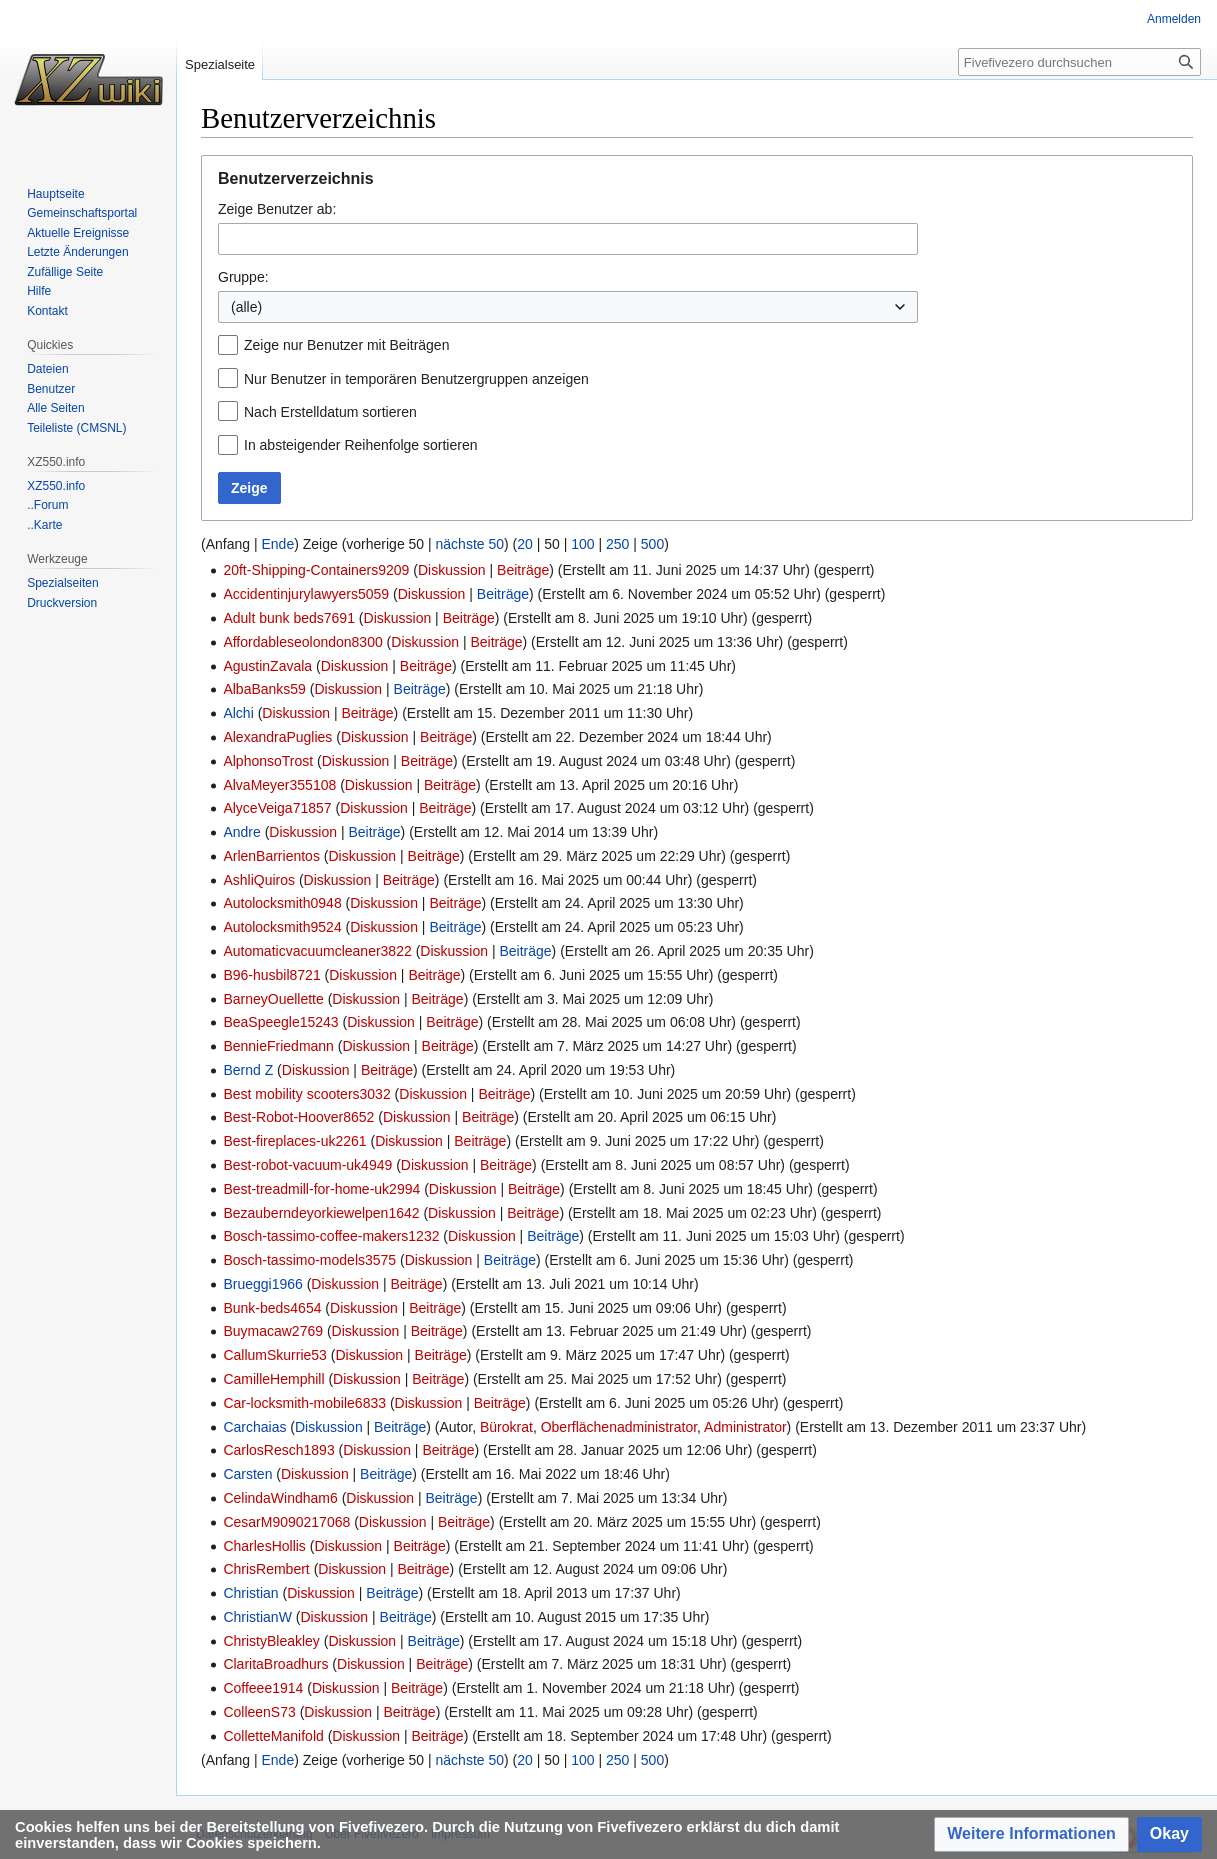  What do you see at coordinates (452, 570) in the screenshot?
I see `Diskussion` at bounding box center [452, 570].